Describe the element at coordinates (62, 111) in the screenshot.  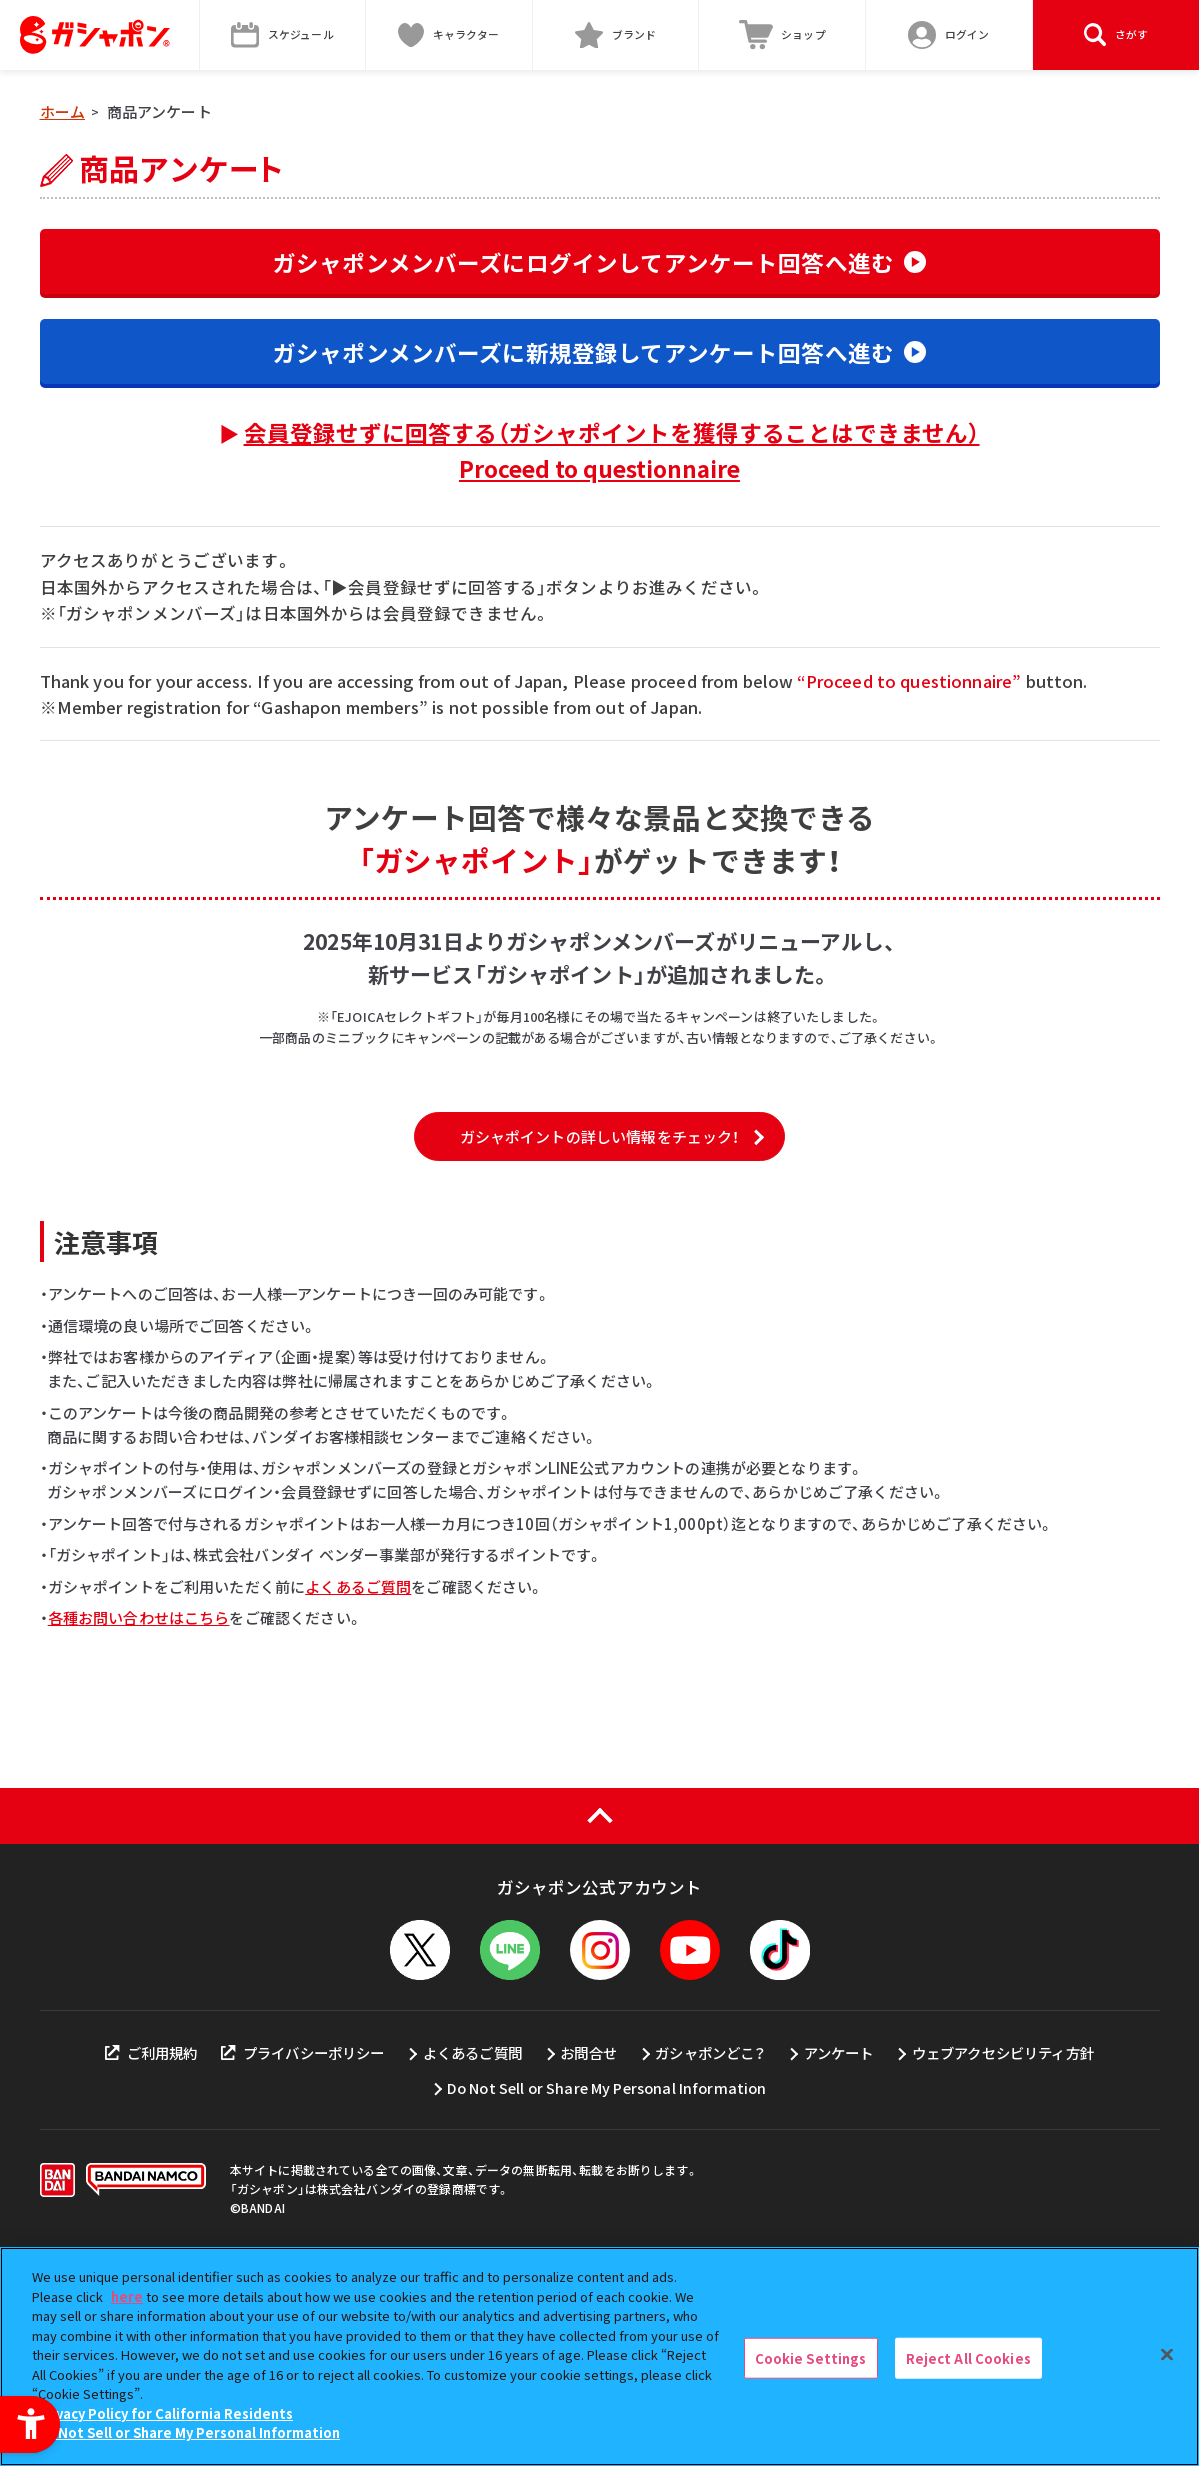
I see `ホーム` at that location.